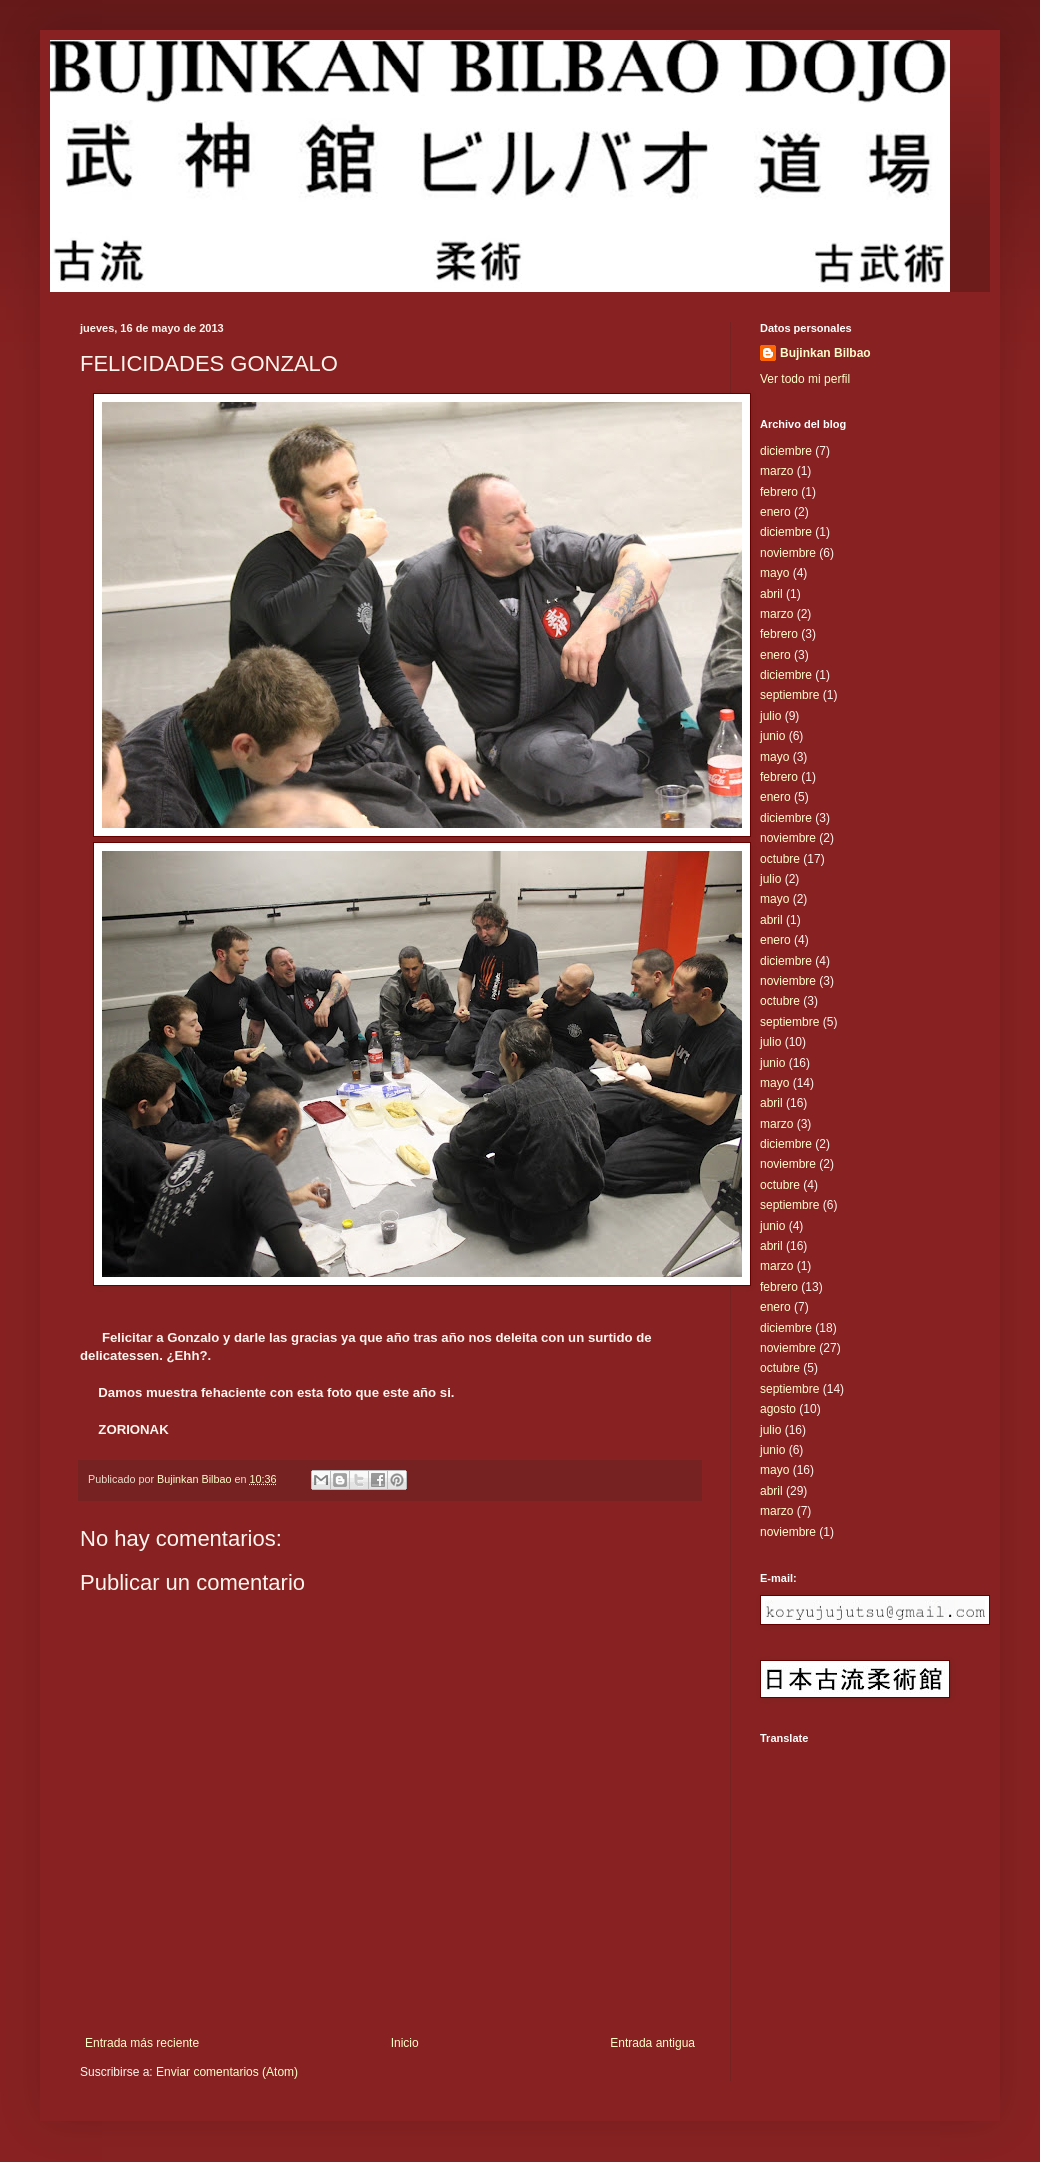  What do you see at coordinates (789, 695) in the screenshot?
I see `septiembre` at bounding box center [789, 695].